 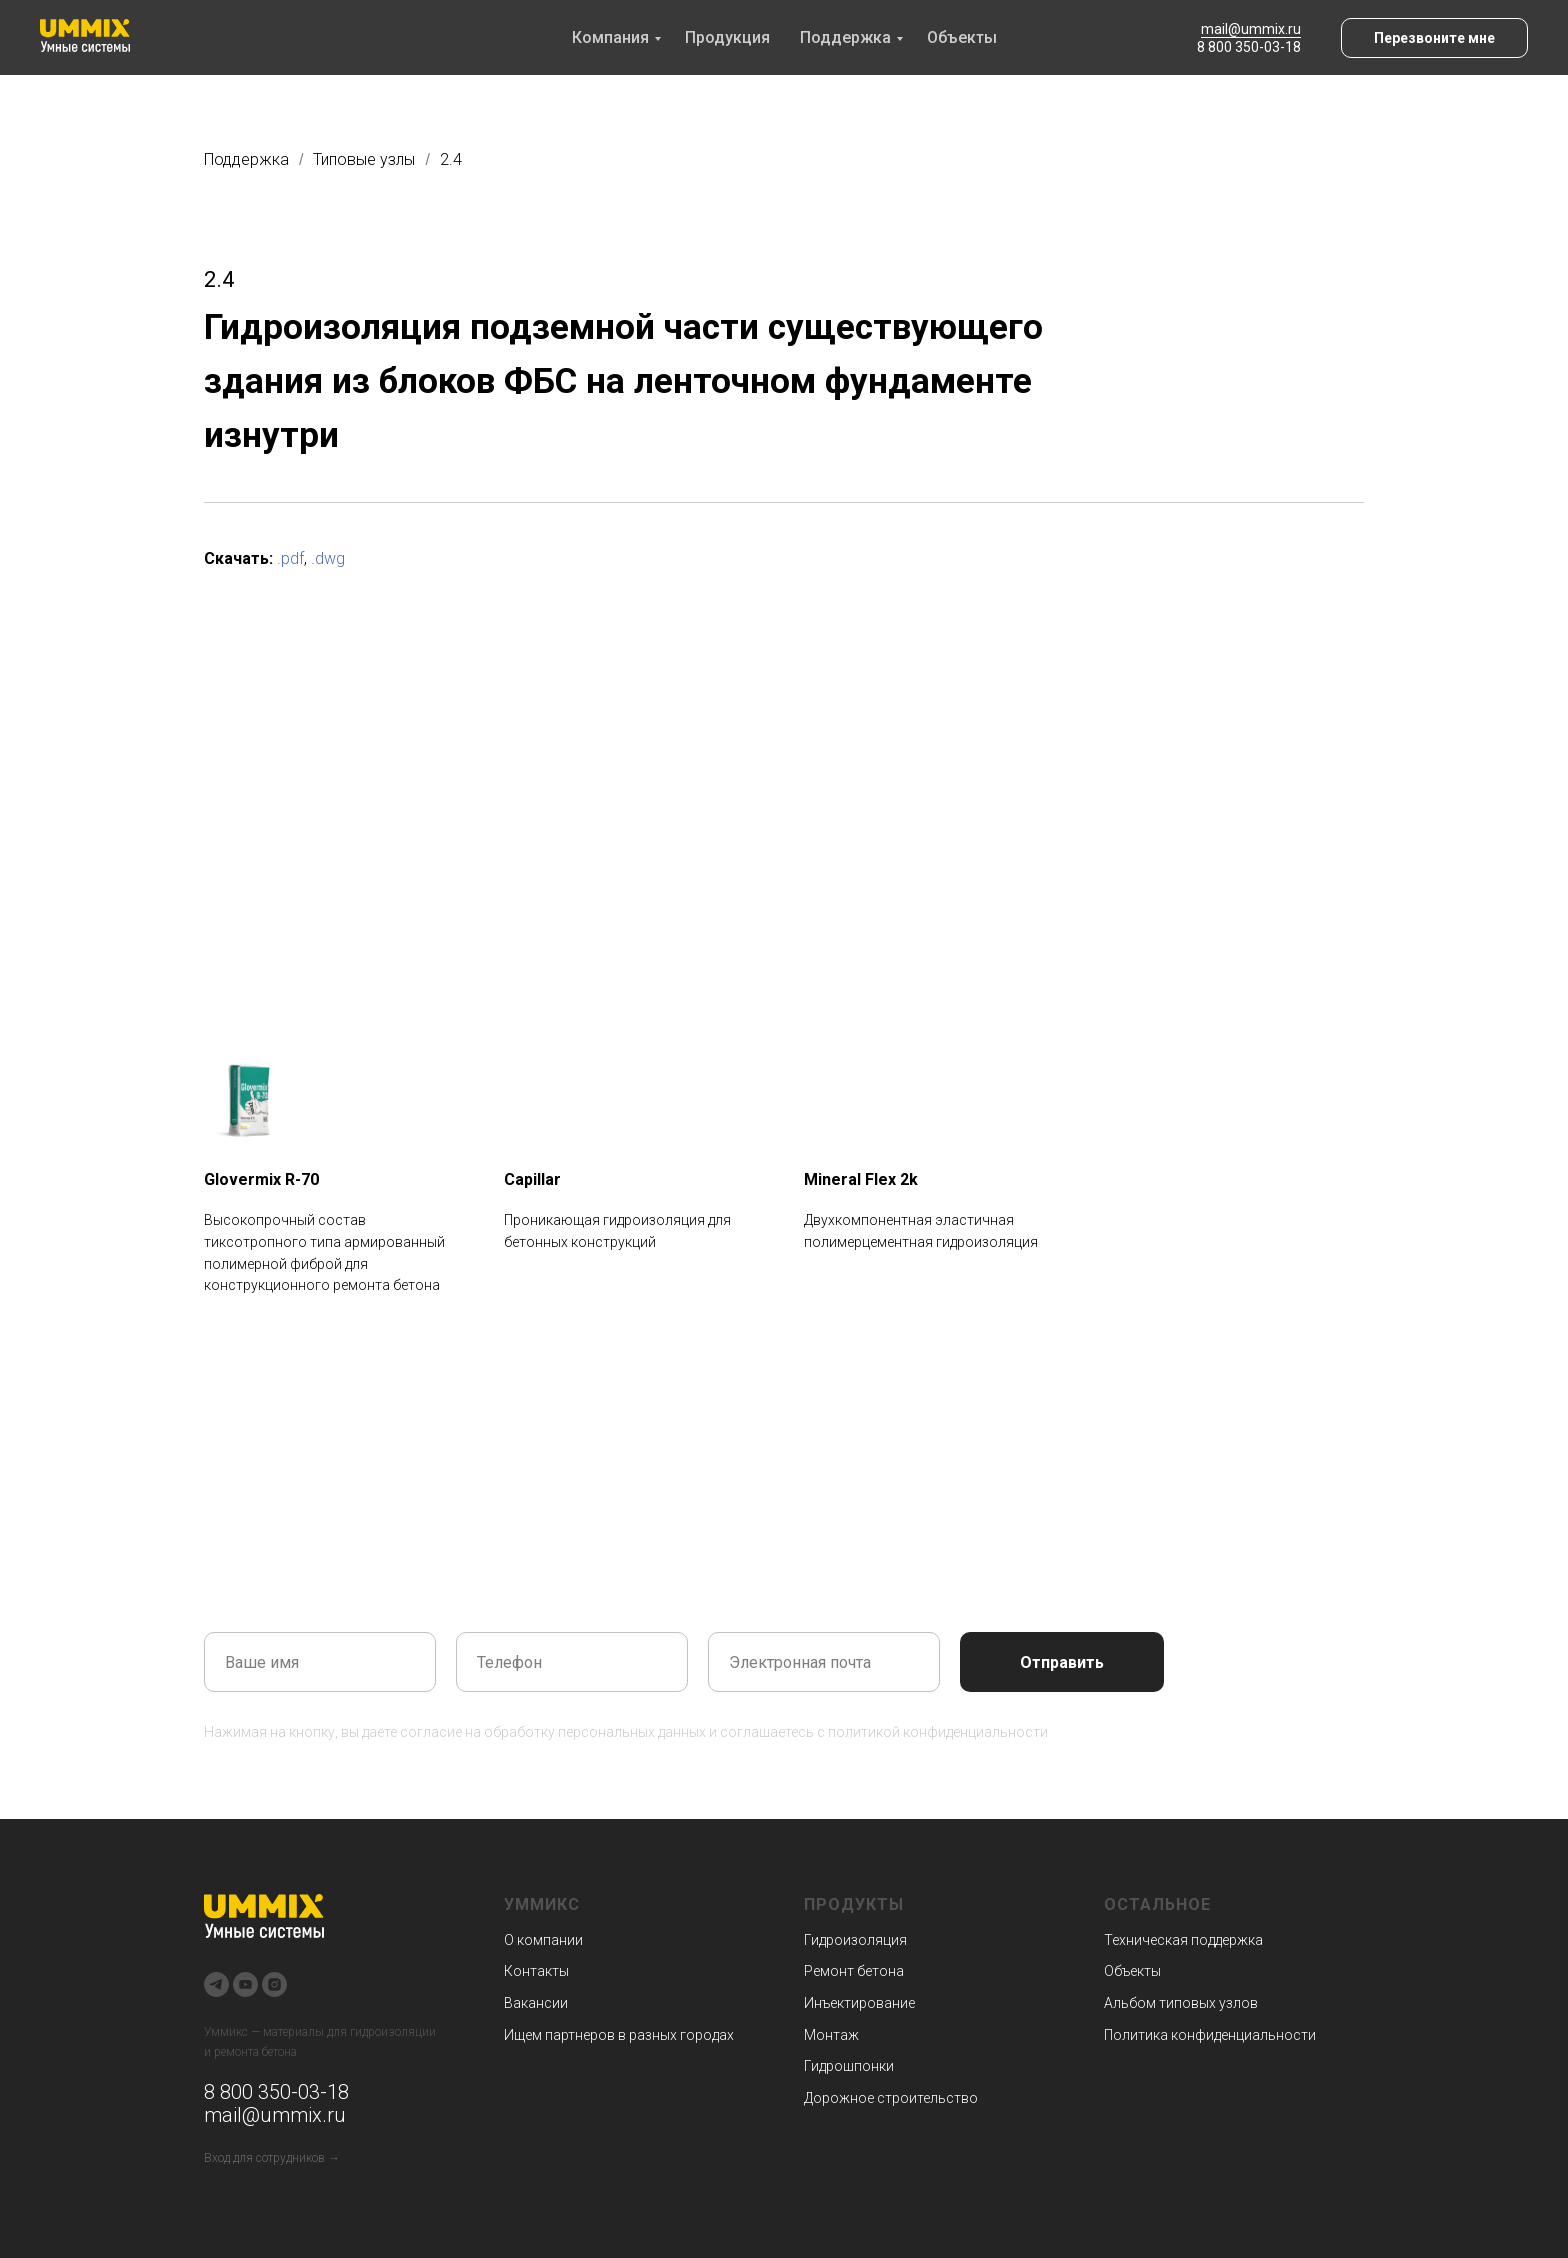 I want to click on Техническая поддержка, so click(x=1183, y=1940).